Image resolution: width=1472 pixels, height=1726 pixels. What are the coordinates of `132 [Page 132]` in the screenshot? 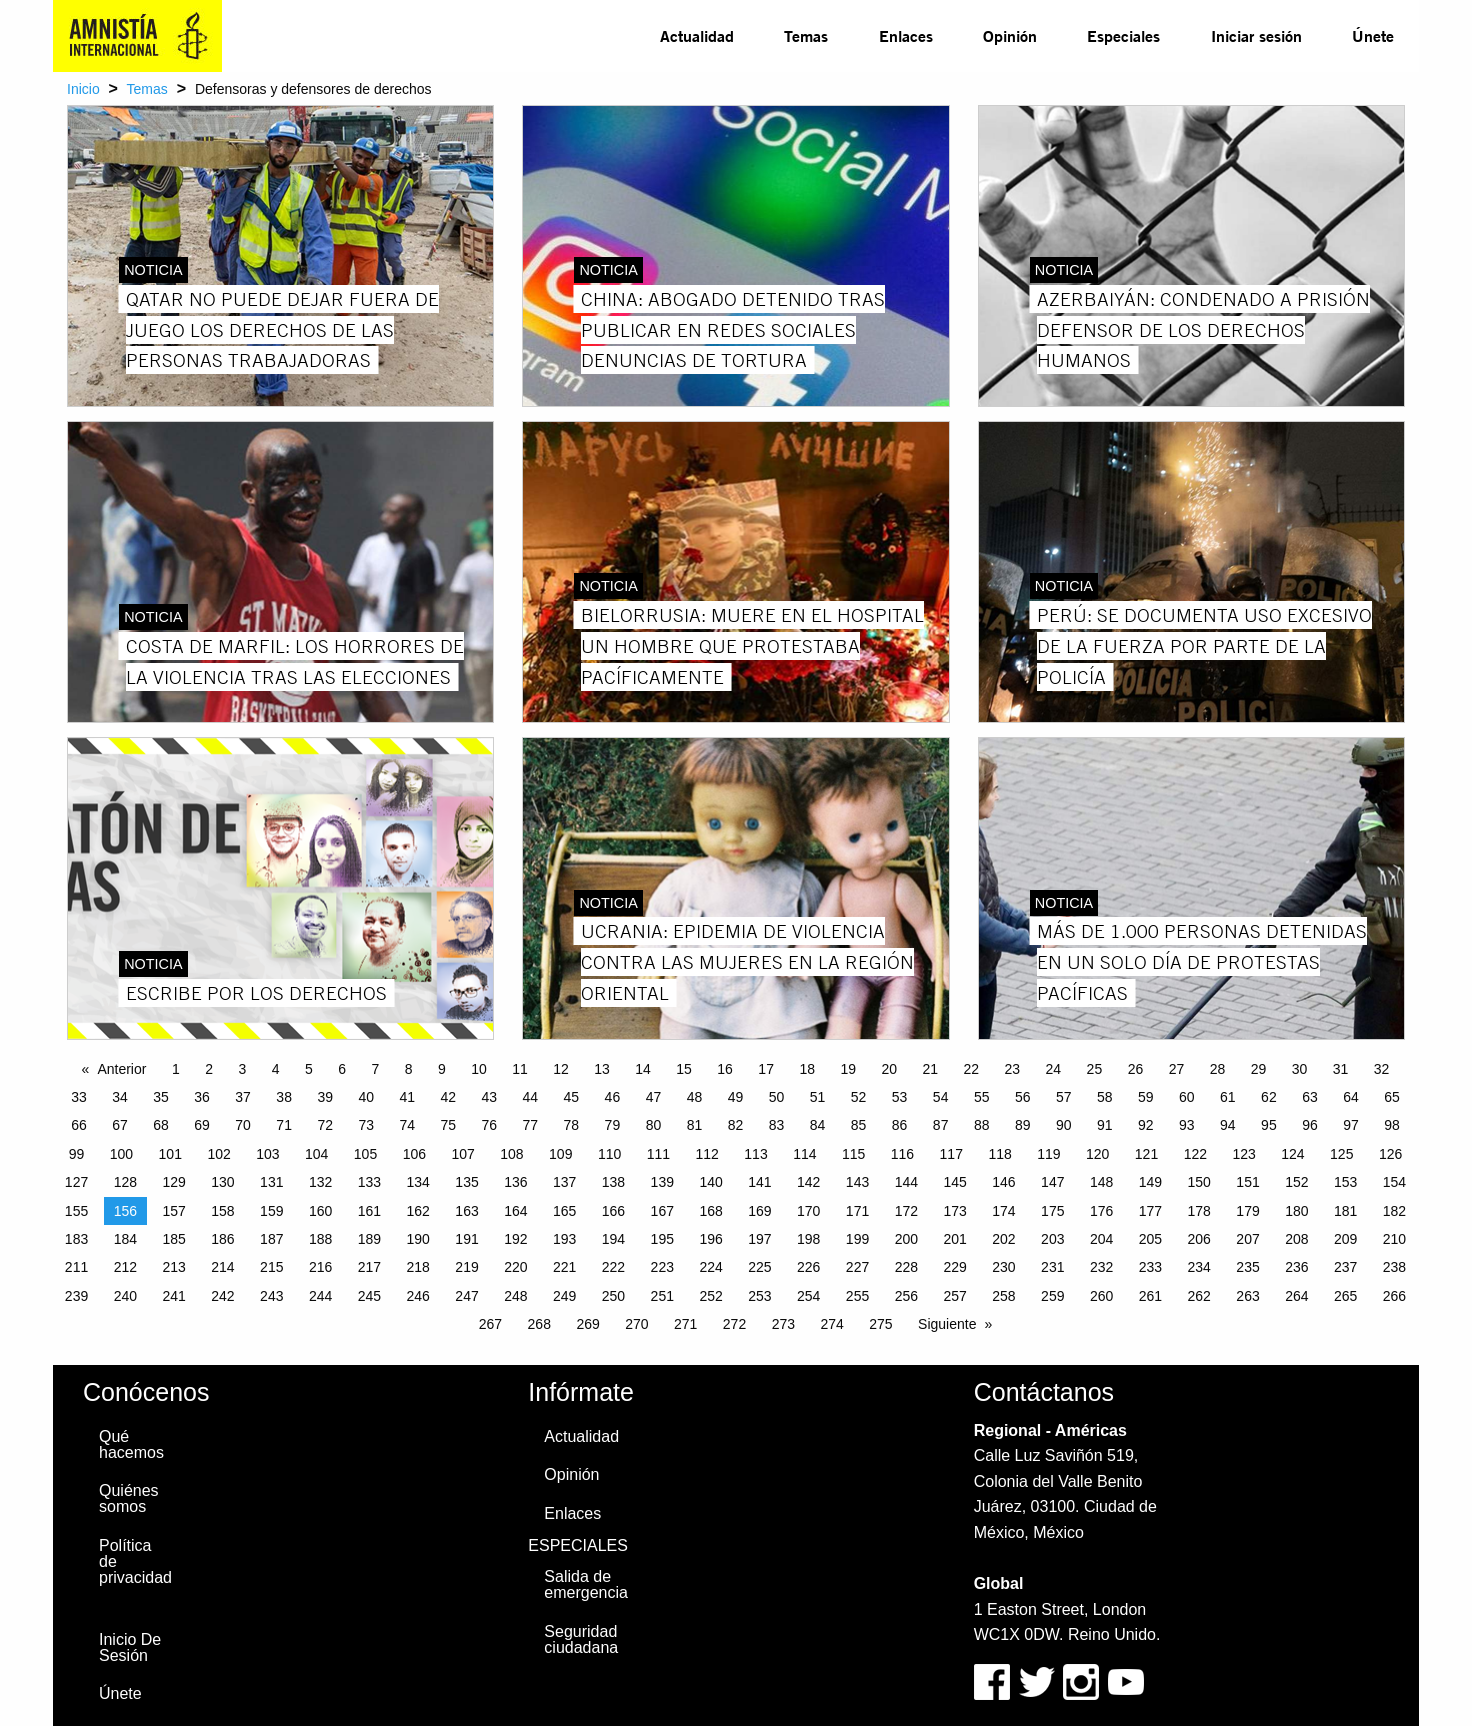 It's located at (320, 1182).